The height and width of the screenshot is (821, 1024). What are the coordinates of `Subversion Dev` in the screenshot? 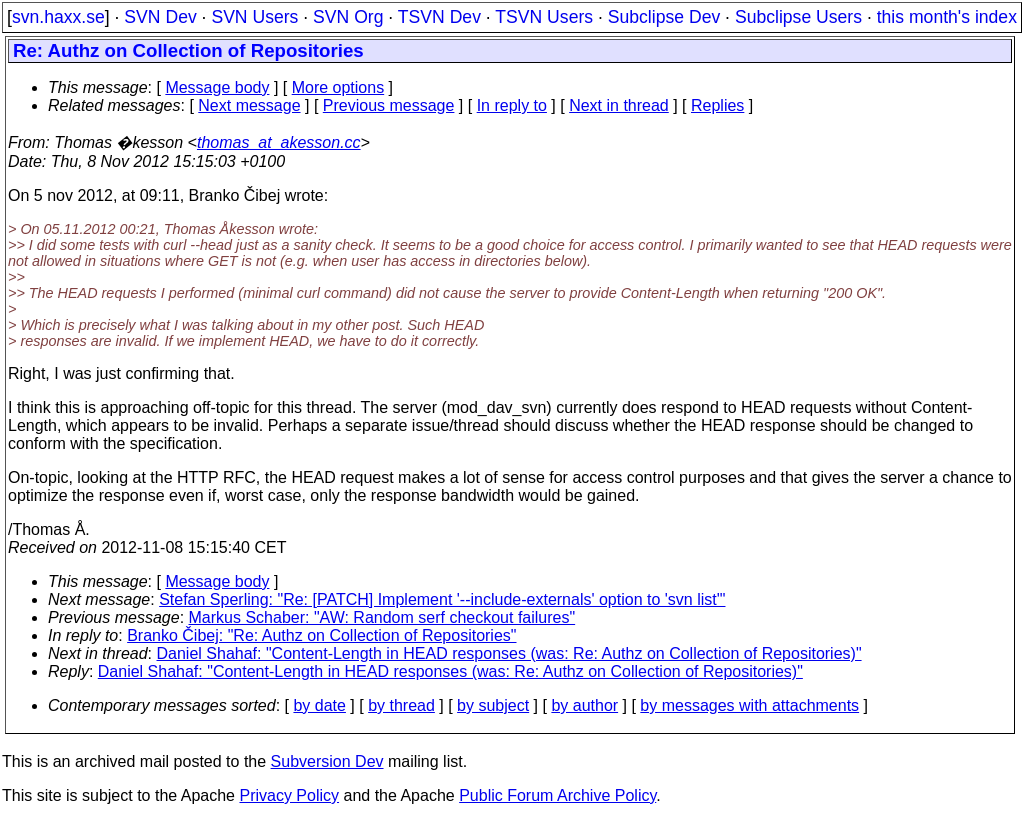 It's located at (327, 761).